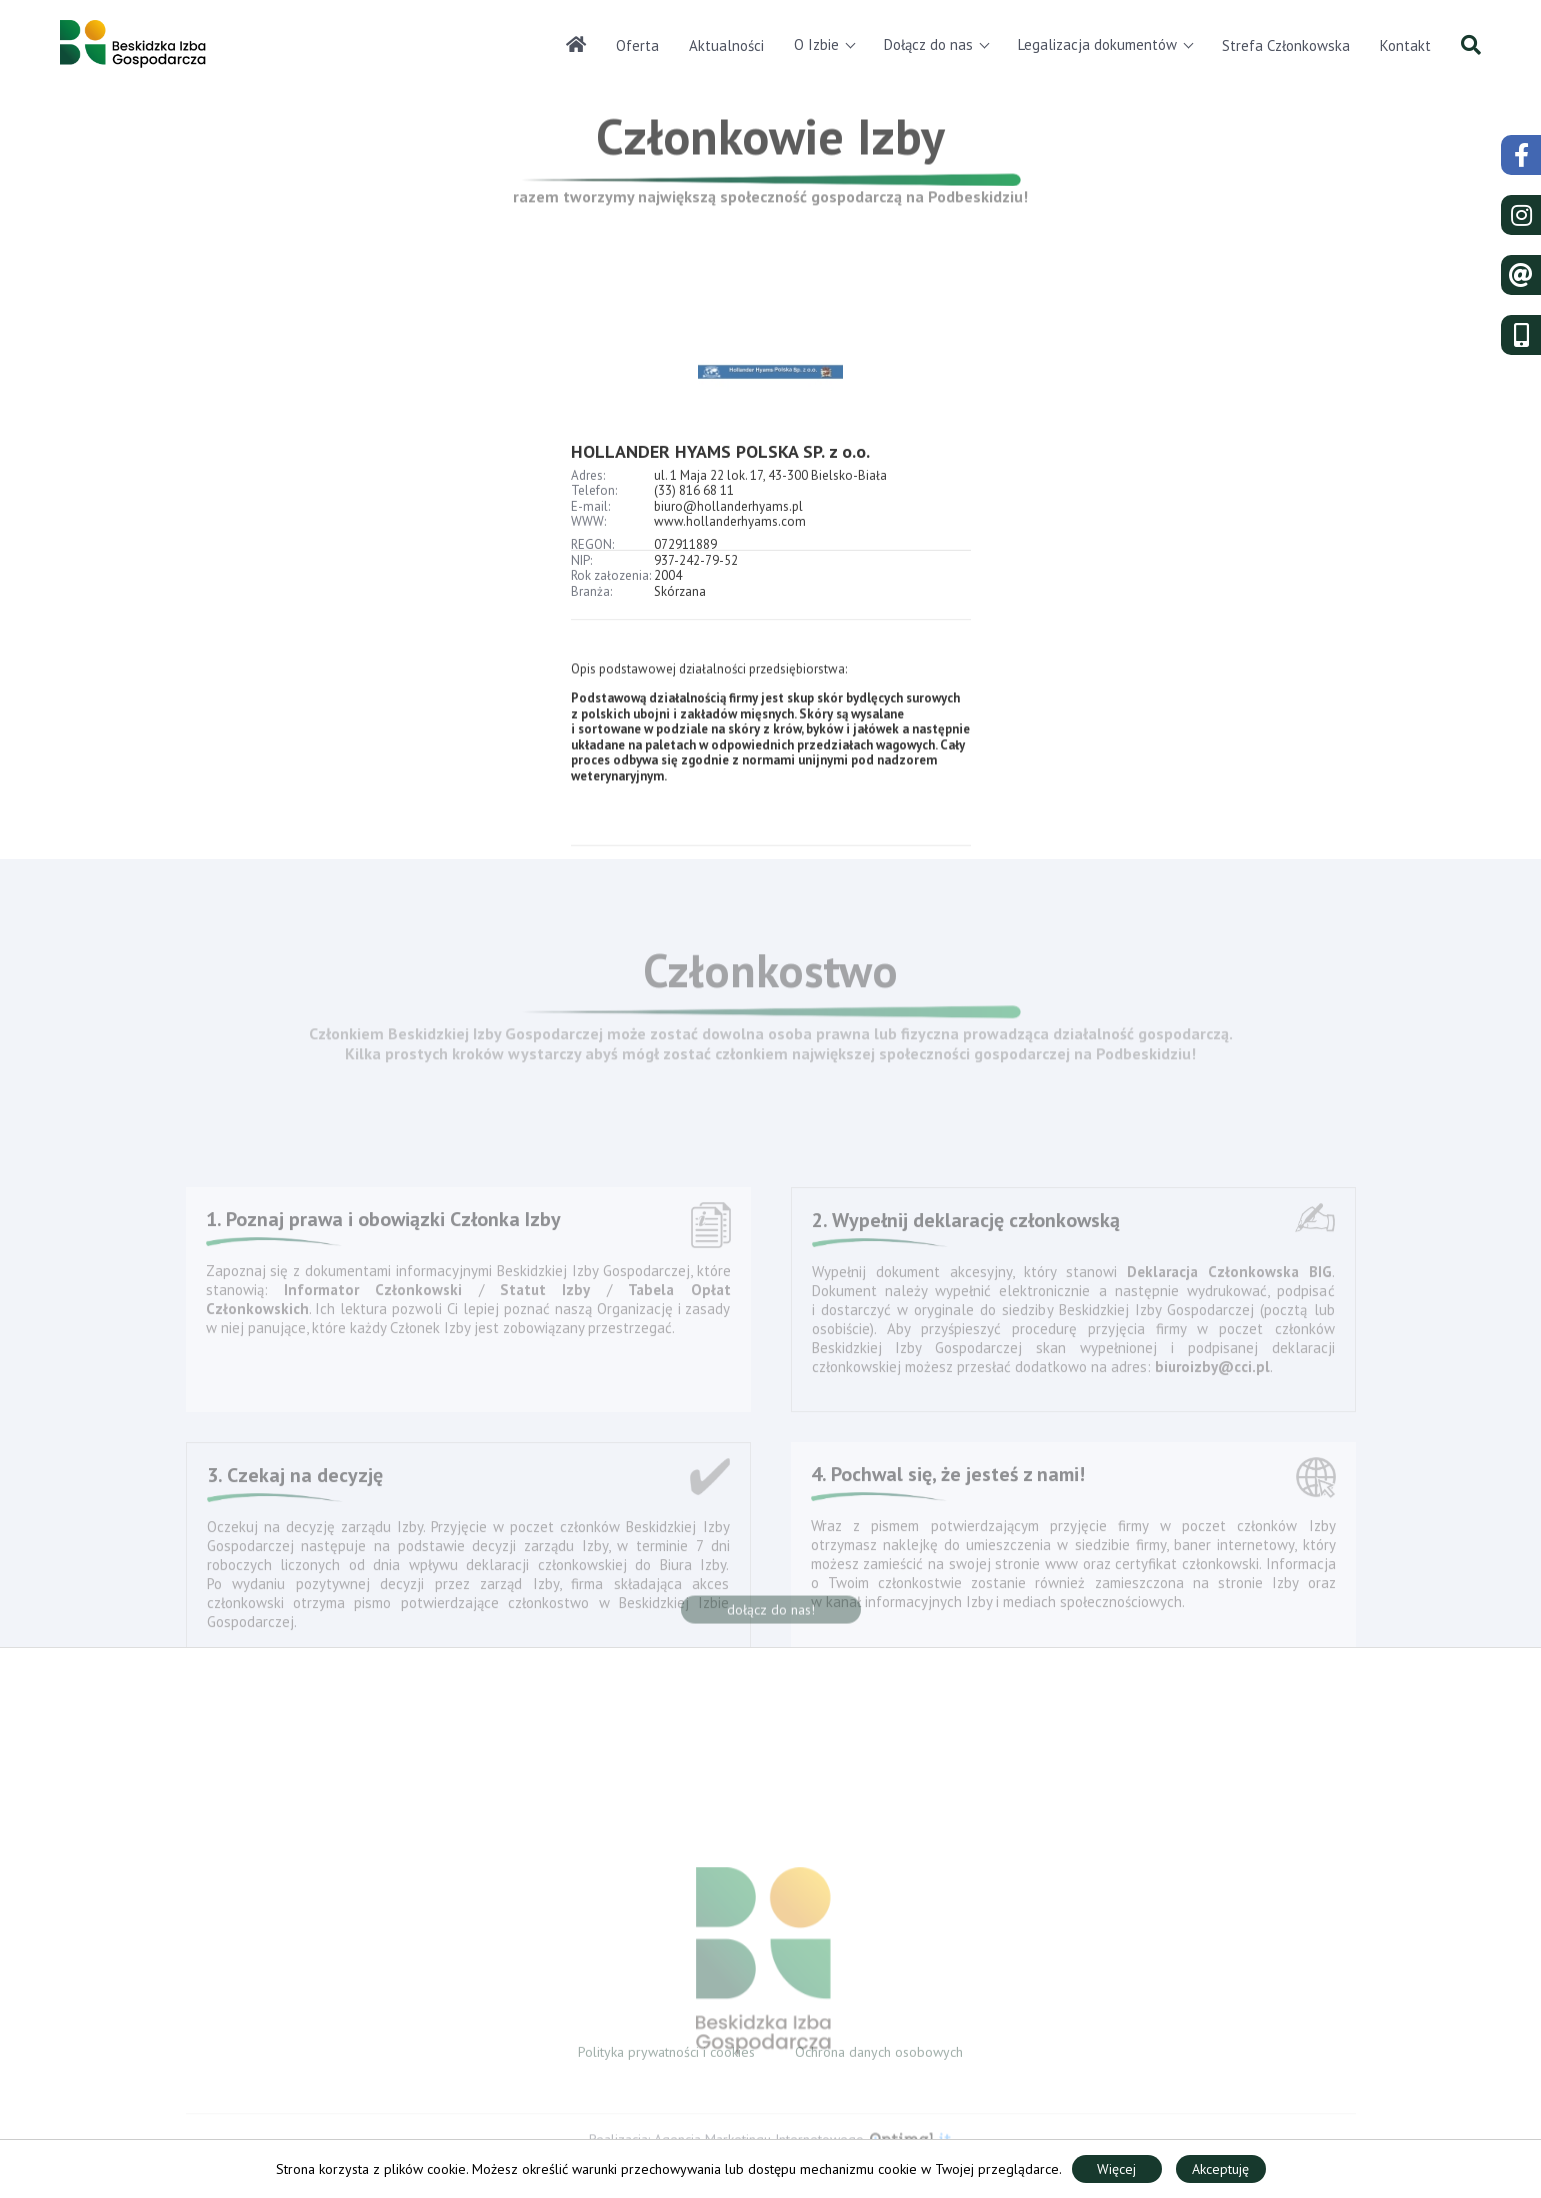  I want to click on Ochrona danych osobowych, so click(879, 2057).